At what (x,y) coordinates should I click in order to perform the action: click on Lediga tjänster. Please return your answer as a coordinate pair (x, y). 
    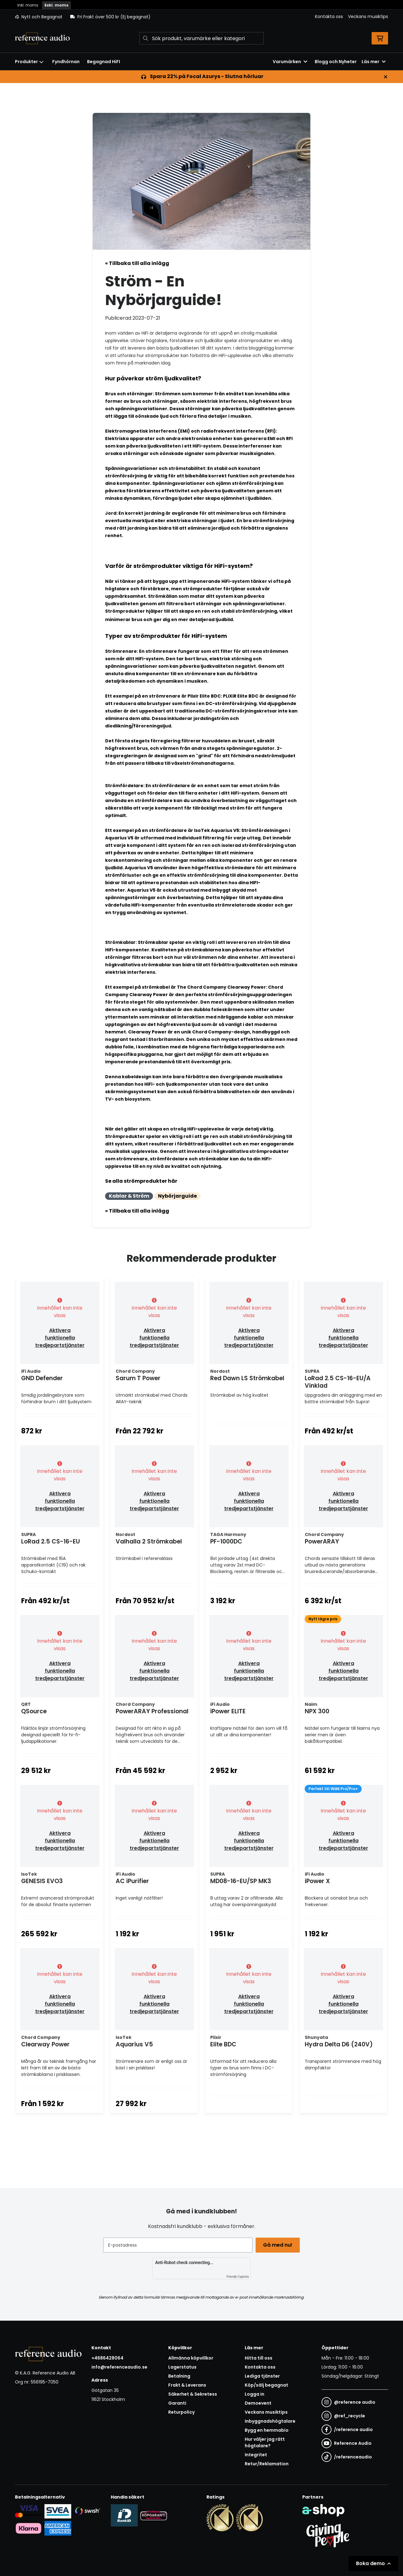
    Looking at the image, I should click on (262, 2405).